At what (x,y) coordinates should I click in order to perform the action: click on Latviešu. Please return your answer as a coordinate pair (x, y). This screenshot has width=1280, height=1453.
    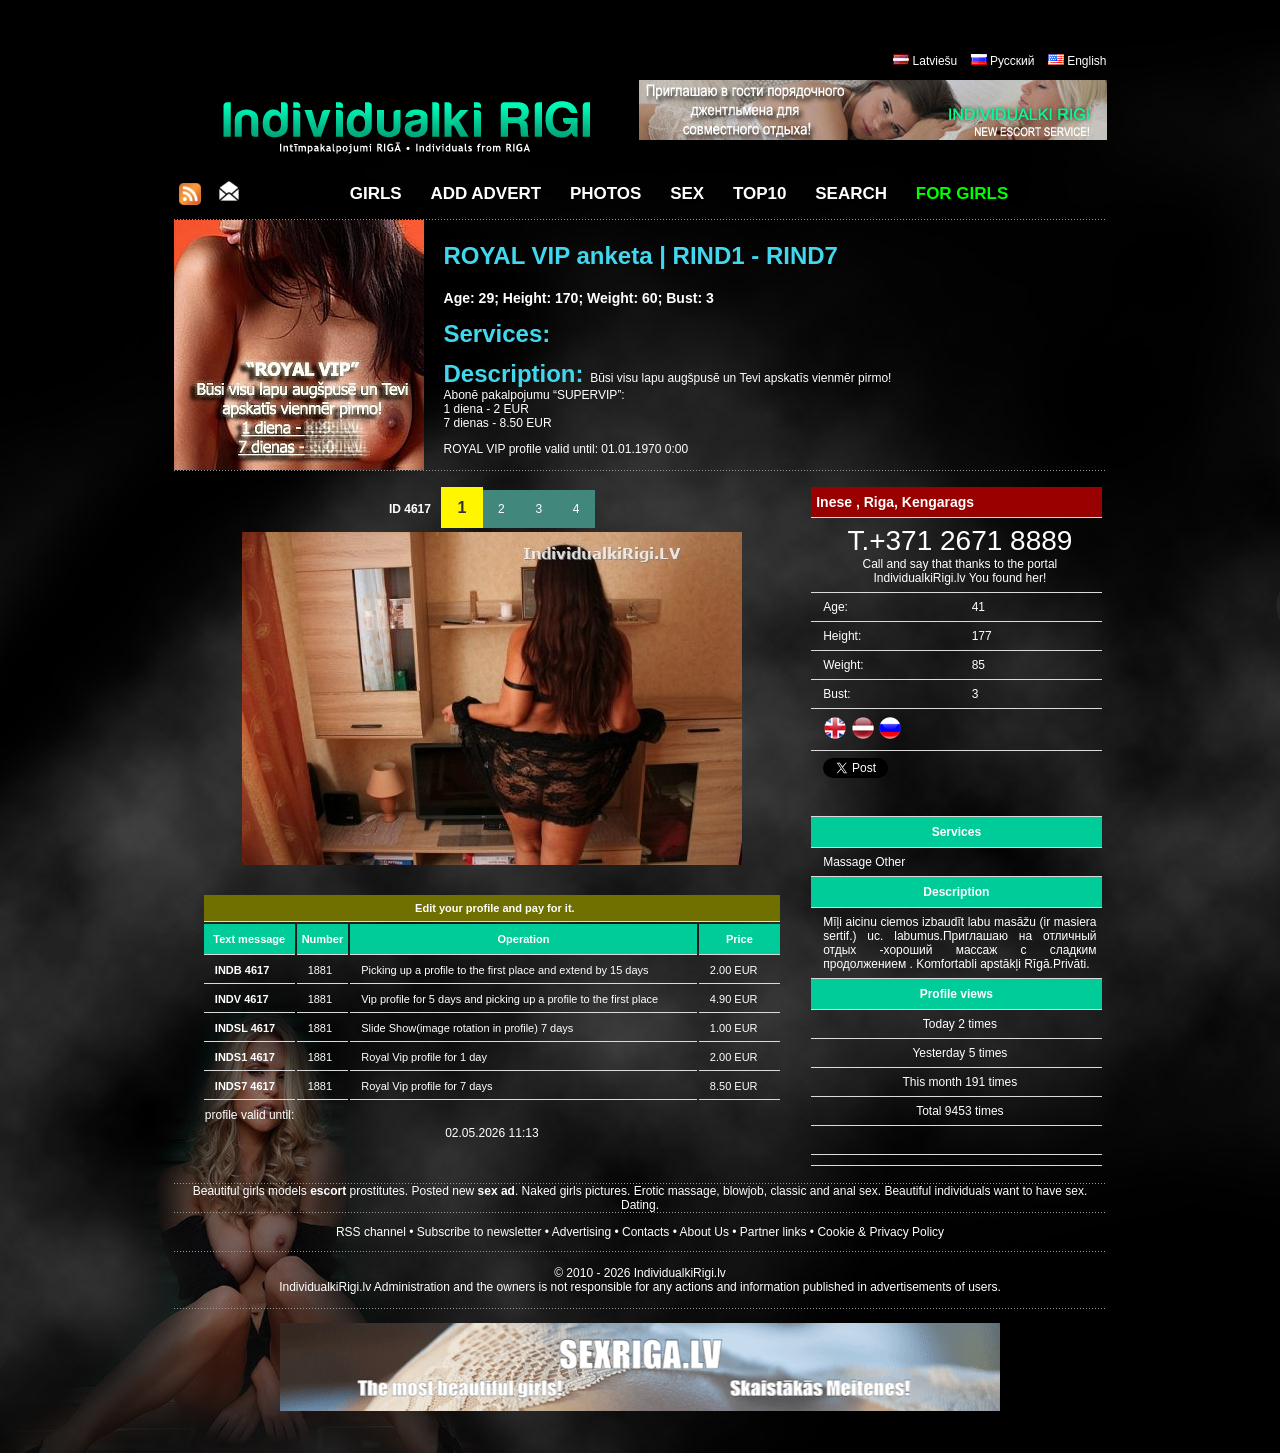
    Looking at the image, I should click on (935, 61).